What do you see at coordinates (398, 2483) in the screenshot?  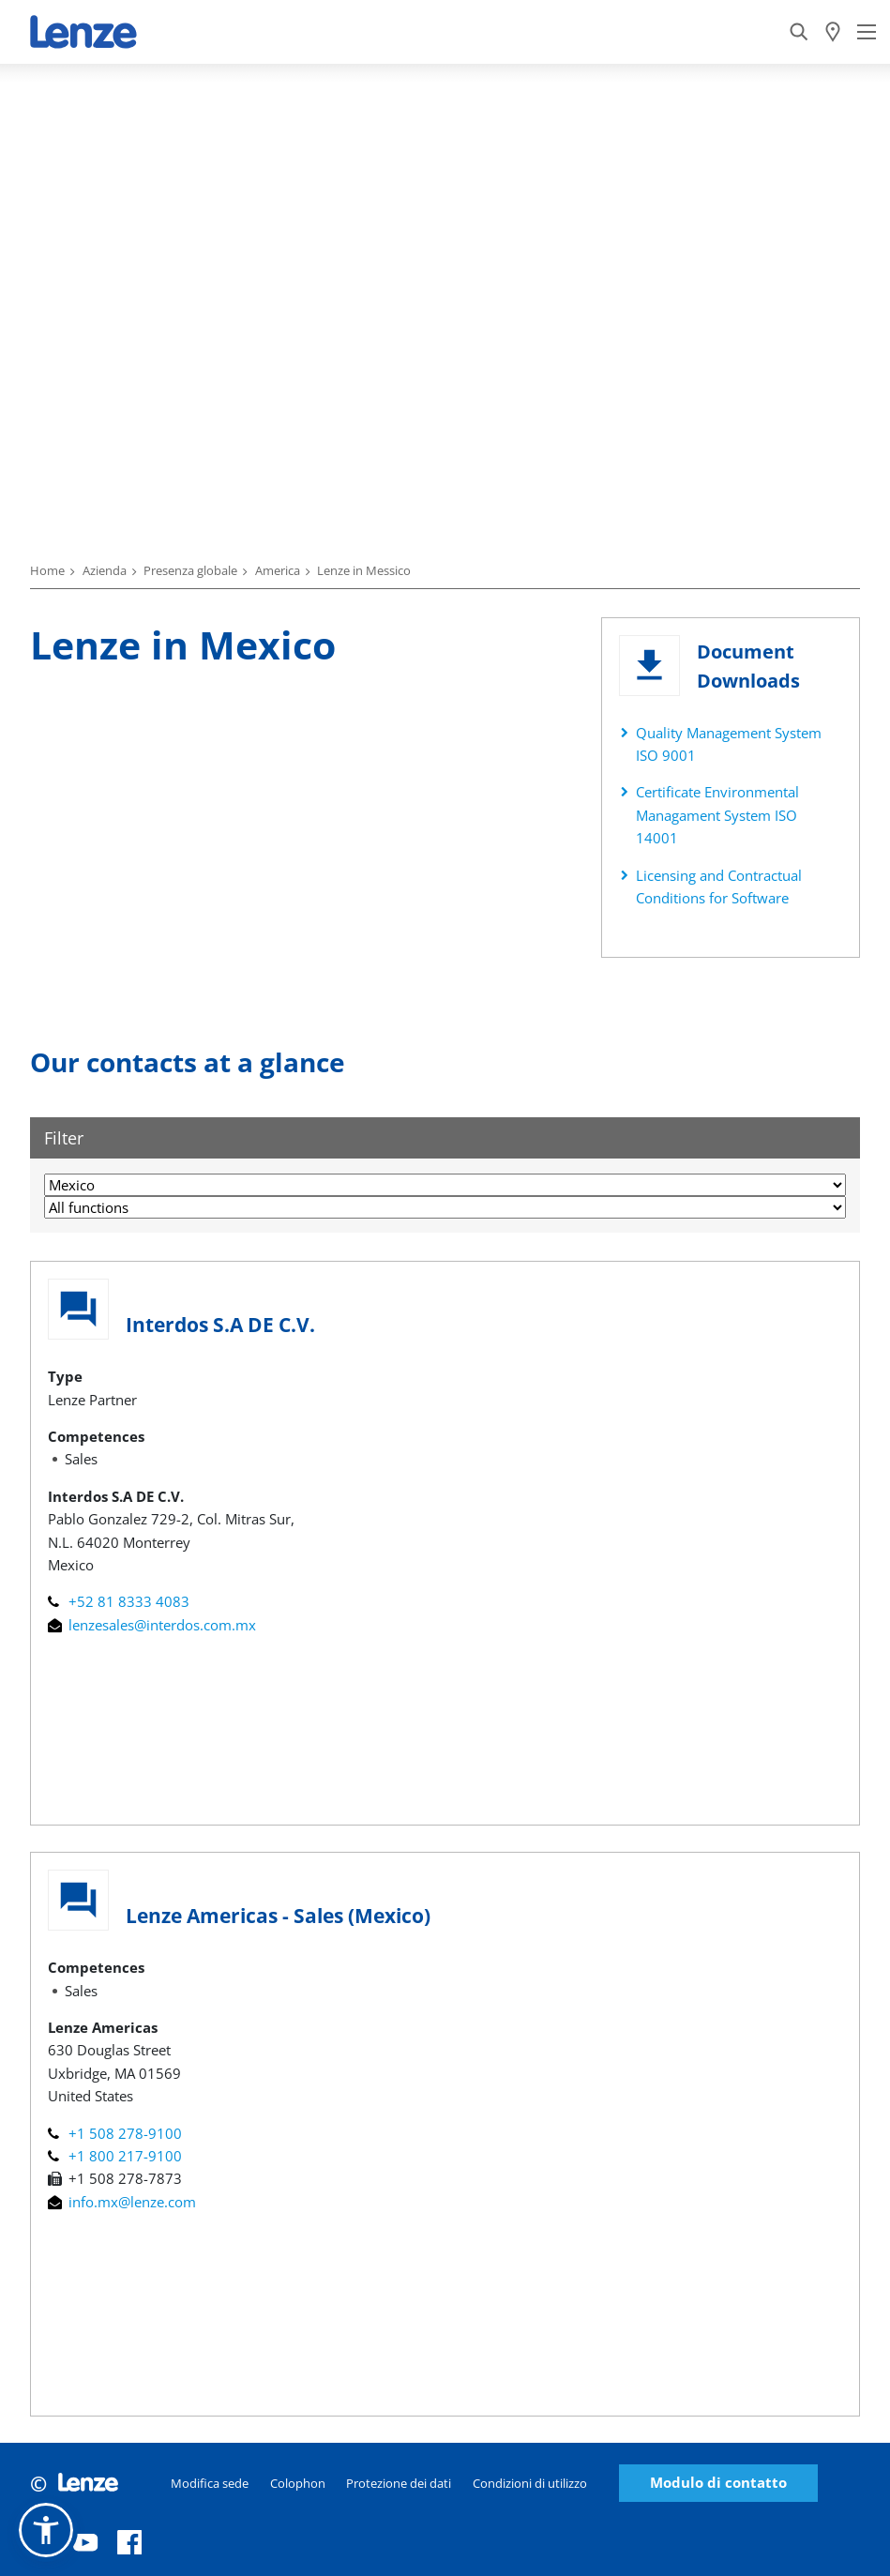 I see `Protezione dei dati` at bounding box center [398, 2483].